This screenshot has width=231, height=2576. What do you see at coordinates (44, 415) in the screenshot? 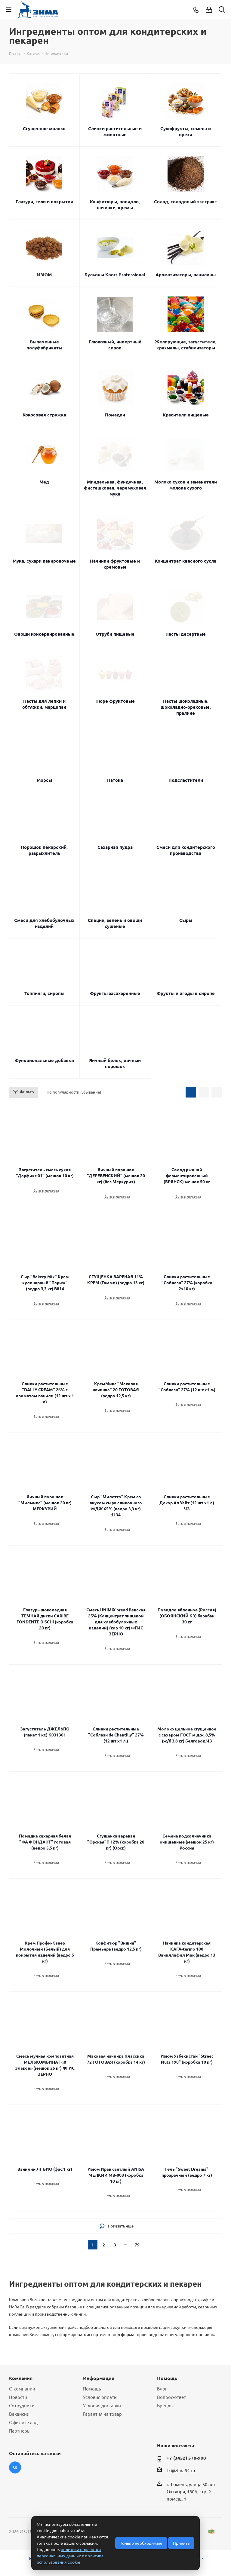
I see `Кокосовая стружка` at bounding box center [44, 415].